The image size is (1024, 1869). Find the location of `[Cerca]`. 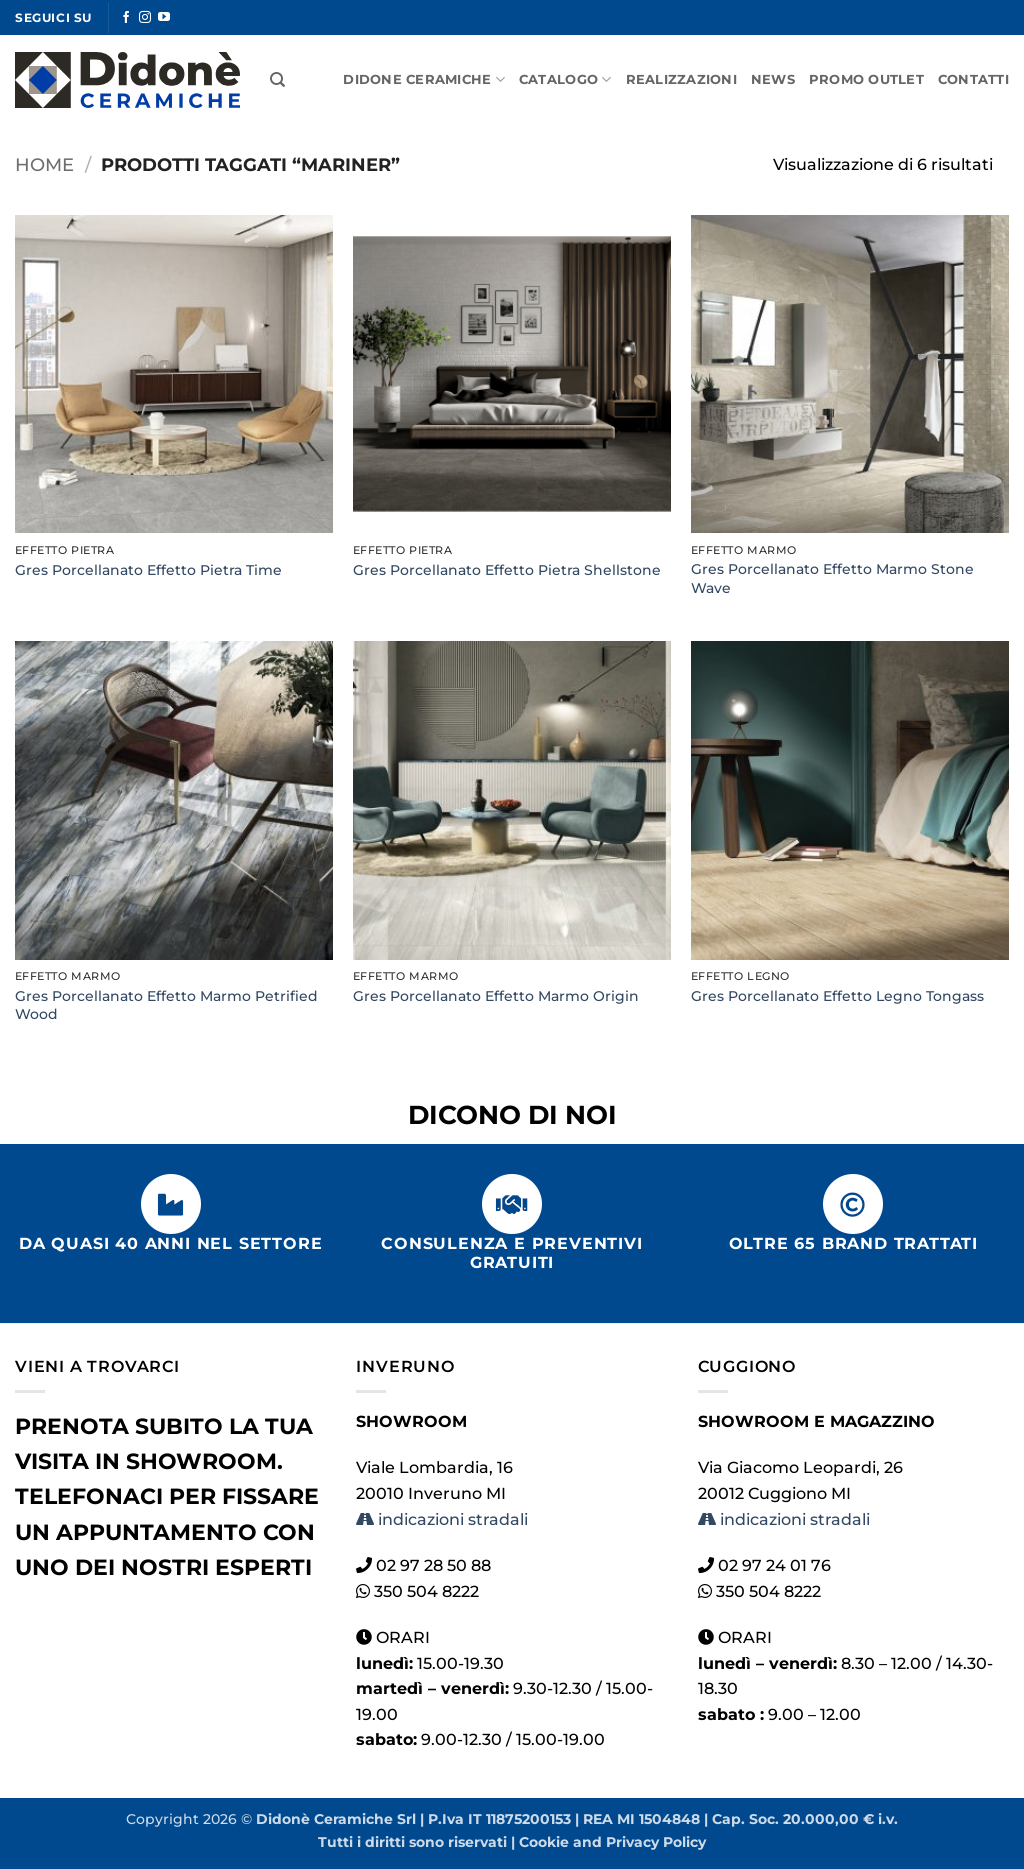

[Cerca] is located at coordinates (277, 80).